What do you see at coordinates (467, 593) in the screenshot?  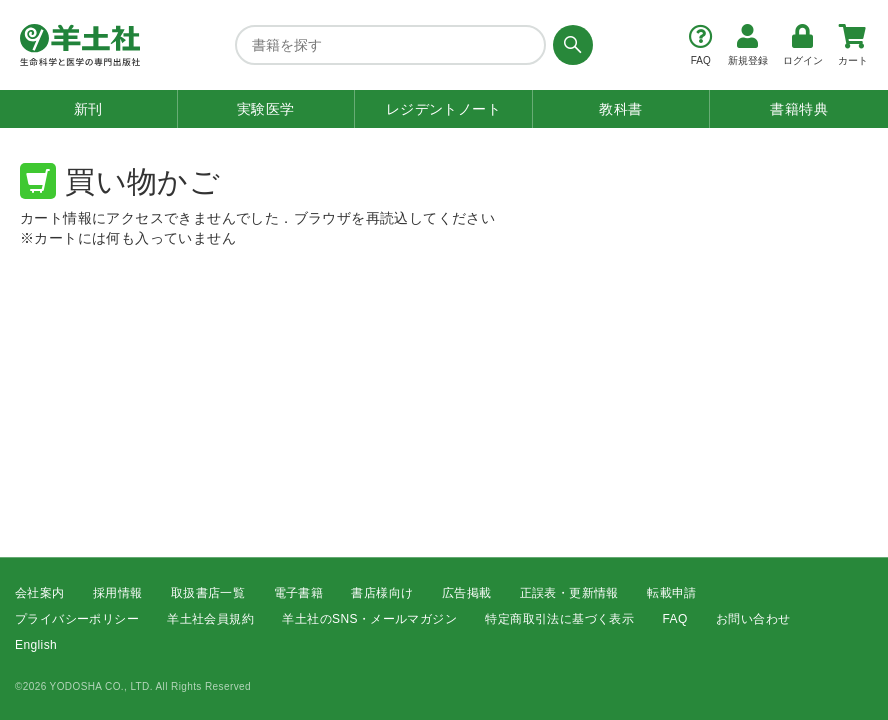 I see `広告掲載` at bounding box center [467, 593].